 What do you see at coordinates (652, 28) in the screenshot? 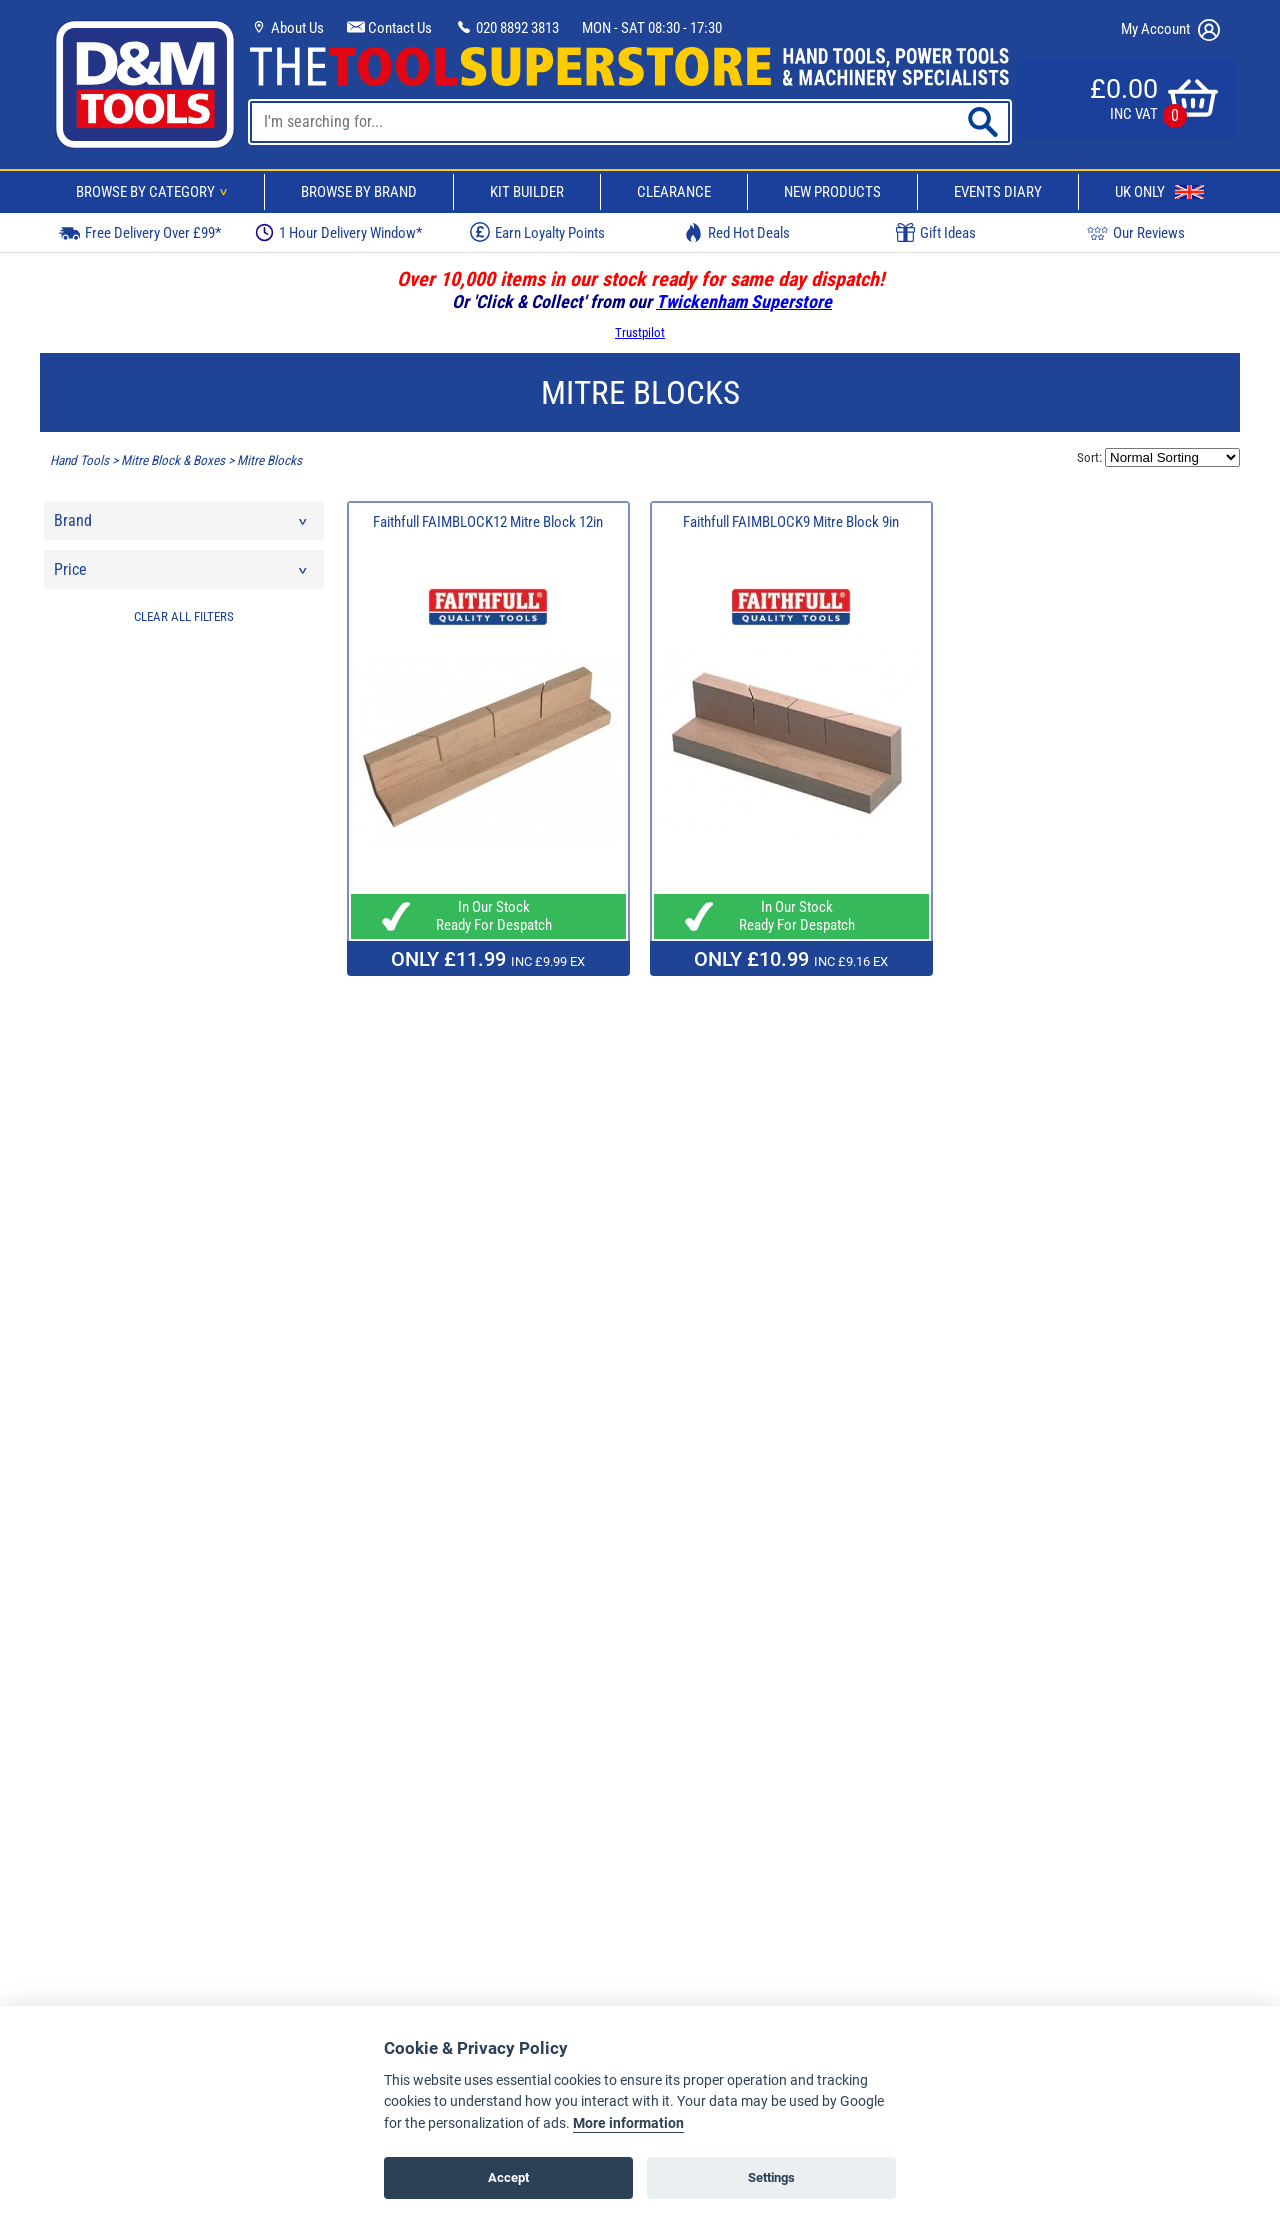
I see `MON - SAT 08:30 - 17:30` at bounding box center [652, 28].